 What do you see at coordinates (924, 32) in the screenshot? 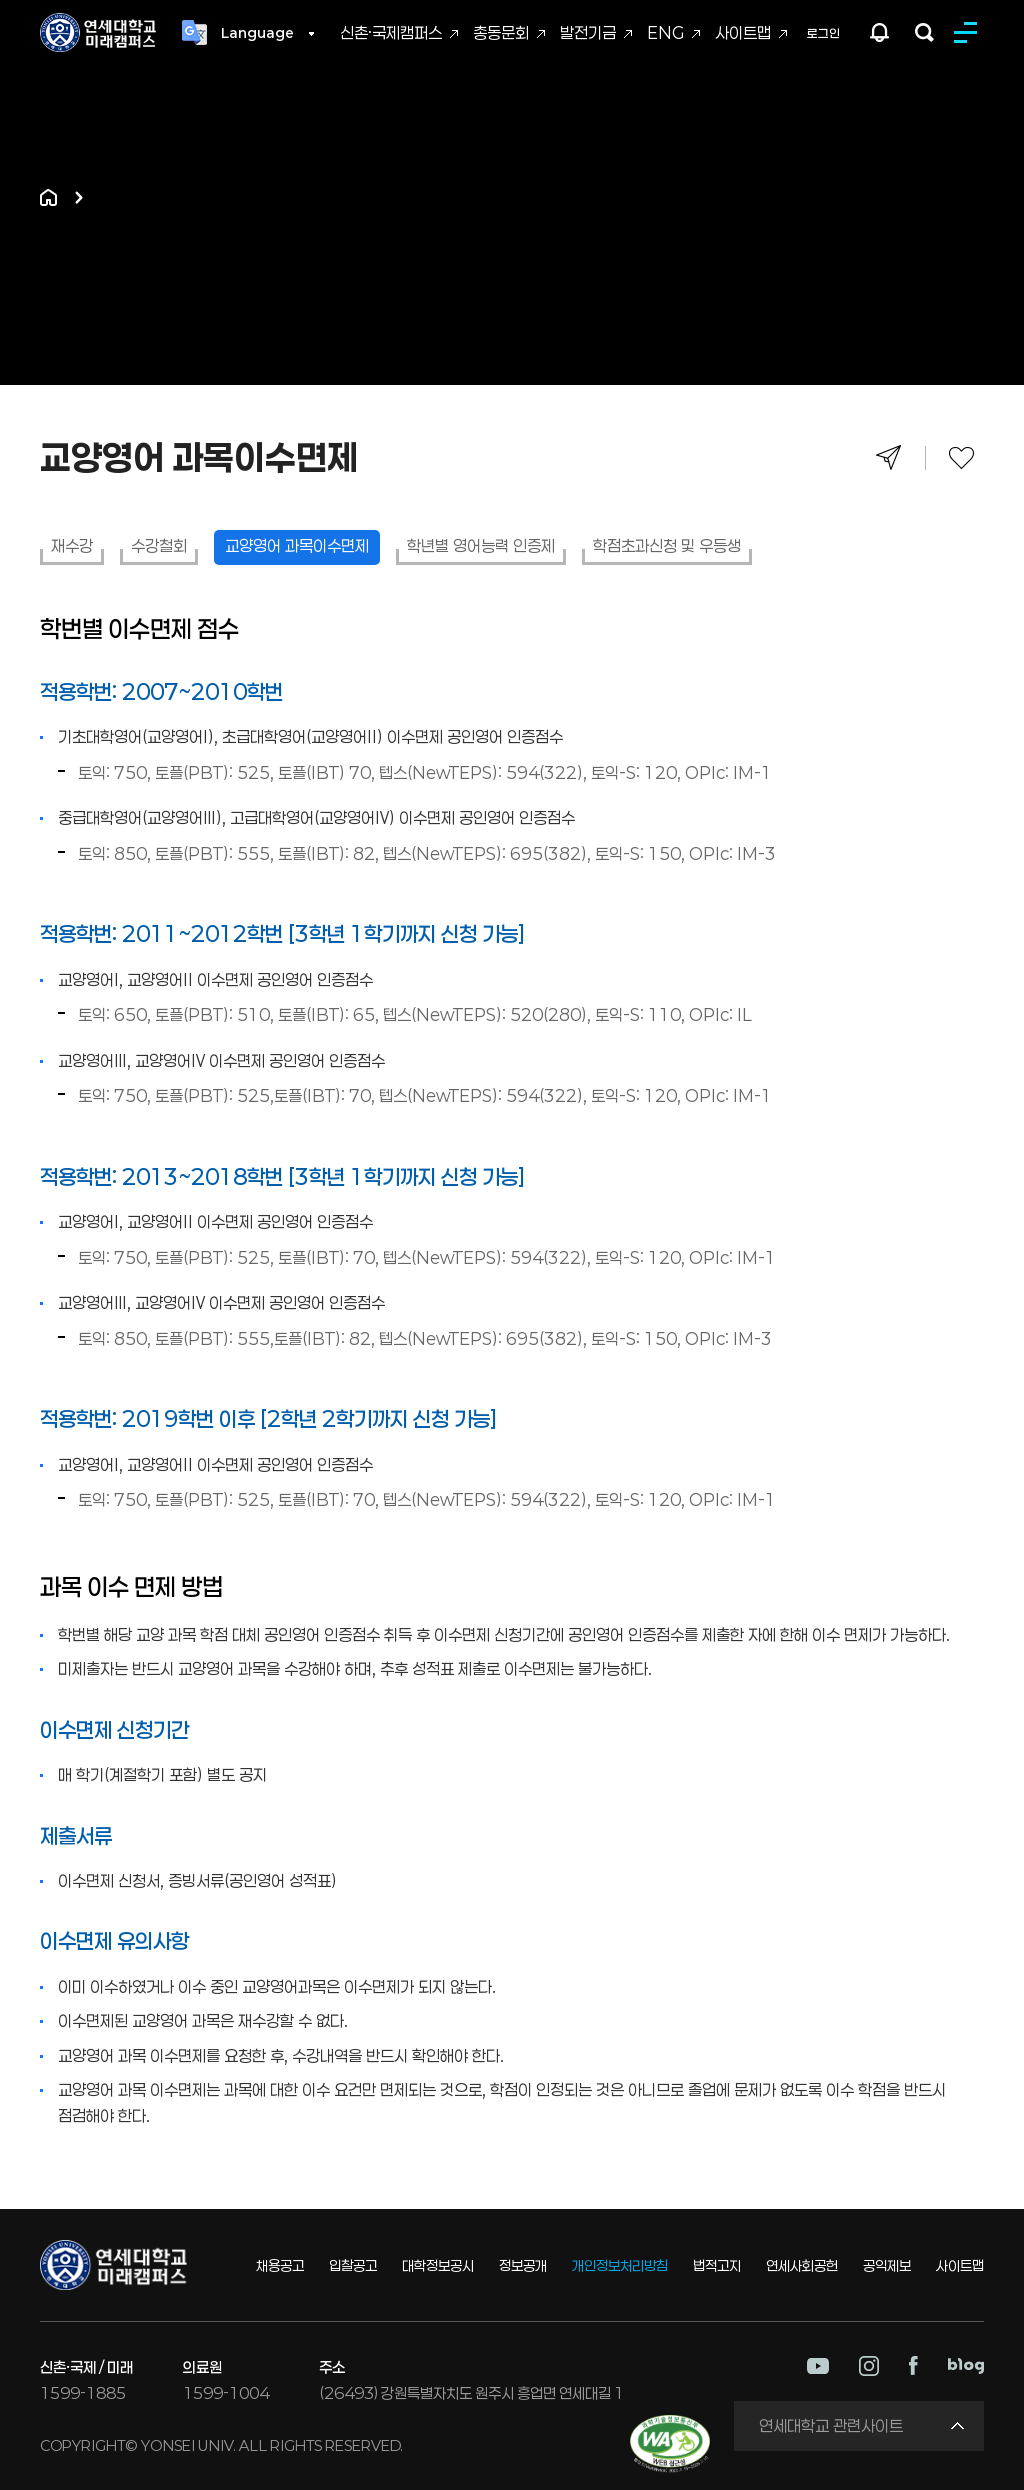
I see `검색하기` at bounding box center [924, 32].